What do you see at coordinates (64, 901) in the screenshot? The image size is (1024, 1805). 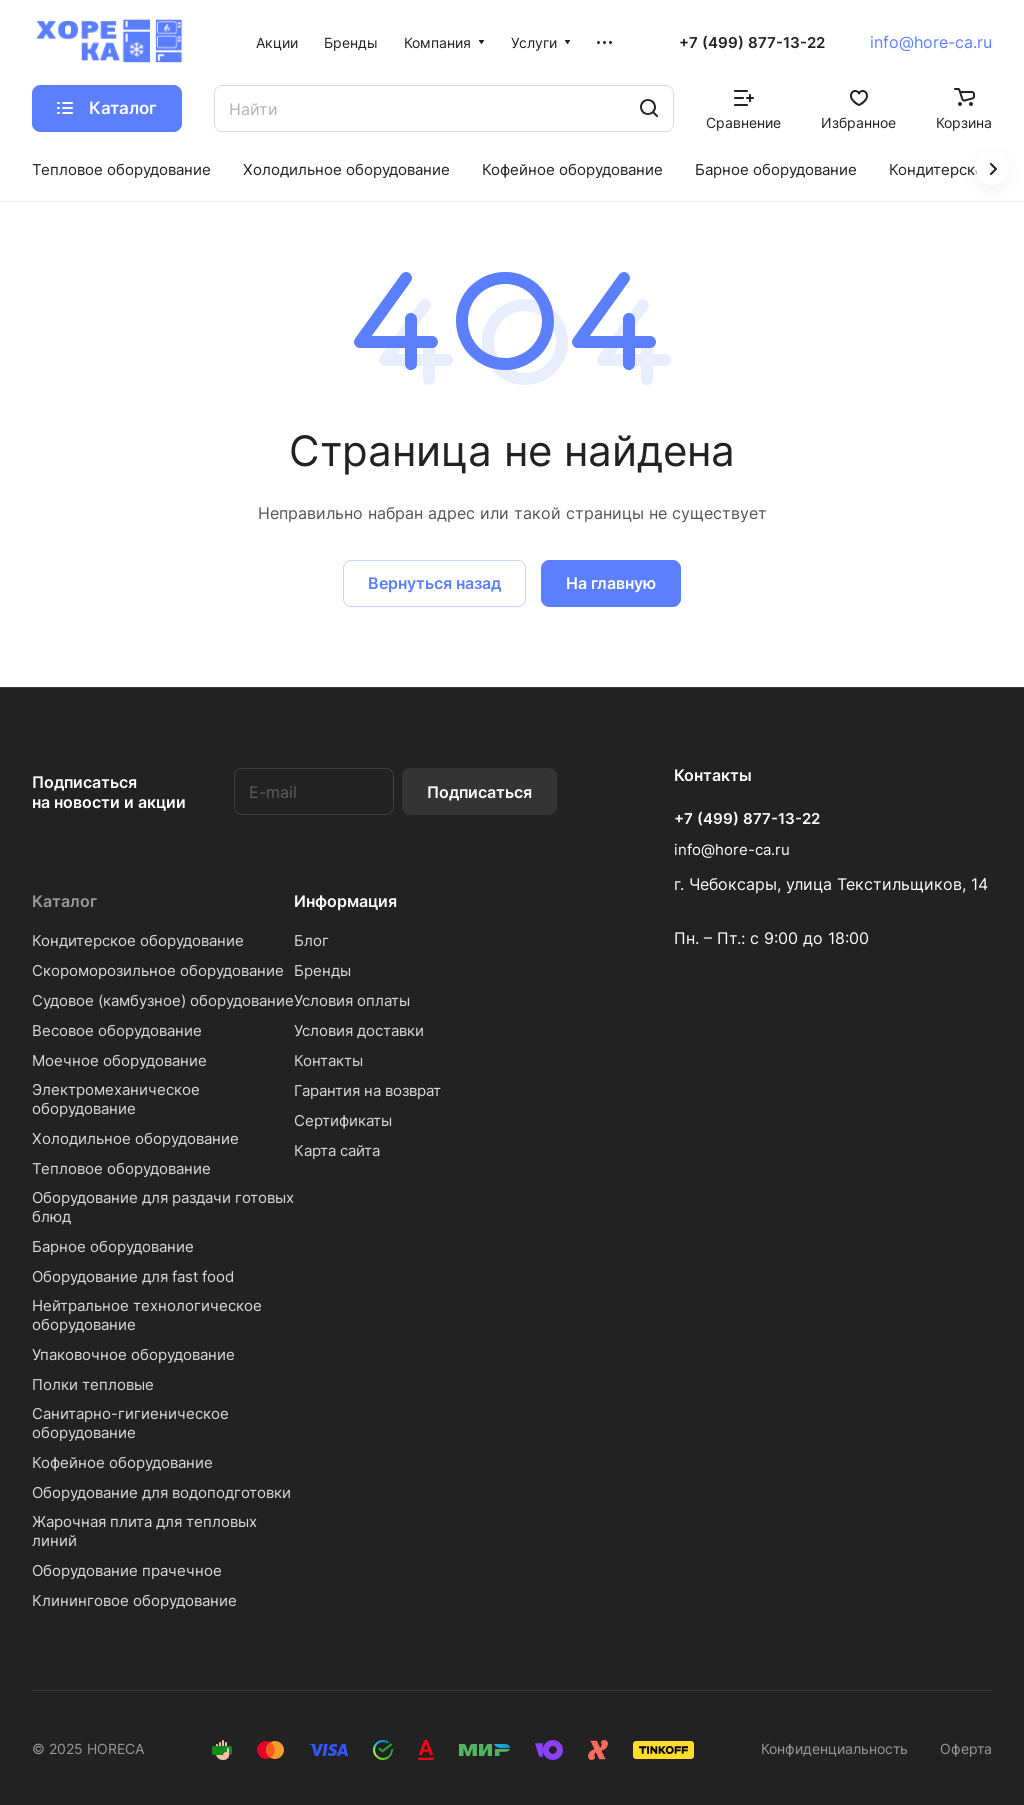 I see `Каталог` at bounding box center [64, 901].